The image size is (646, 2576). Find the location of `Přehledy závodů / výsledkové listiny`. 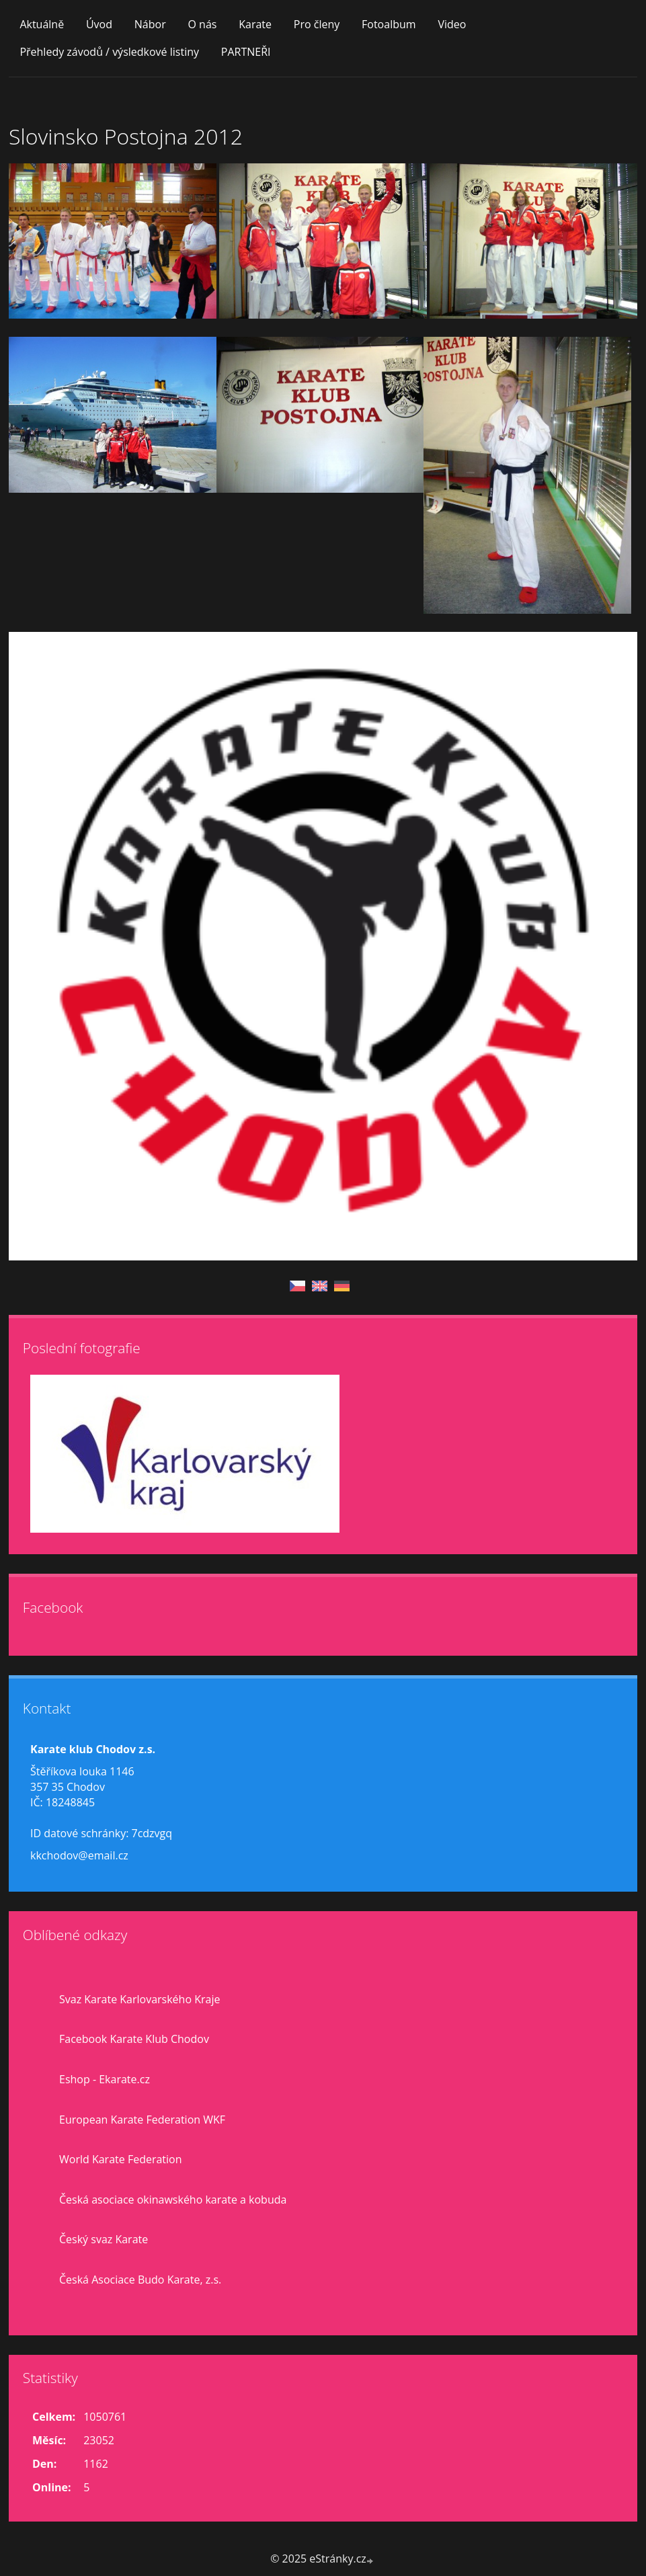

Přehledy závodů / výsledkové listiny is located at coordinates (109, 51).